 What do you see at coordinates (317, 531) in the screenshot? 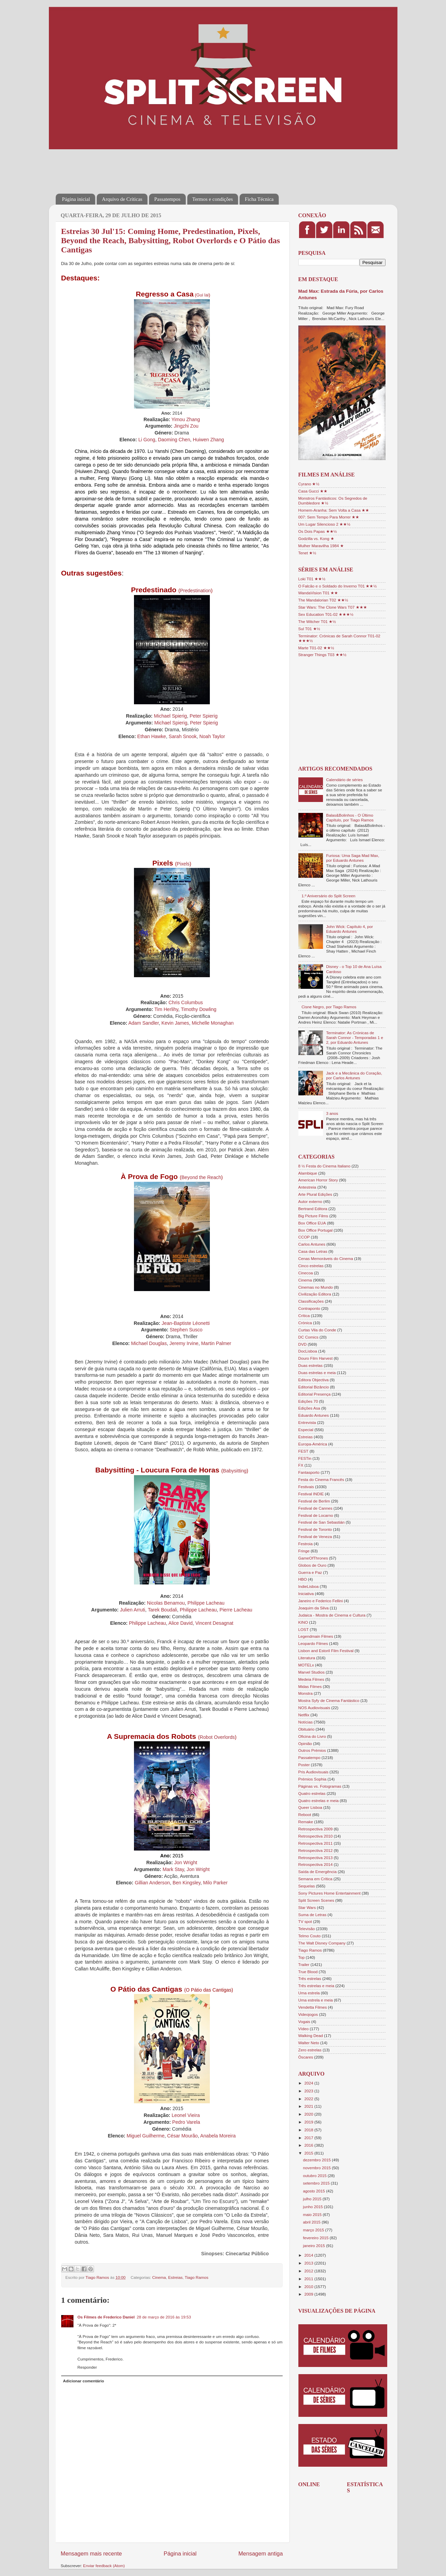
I see `Os Dois Papas ★★½` at bounding box center [317, 531].